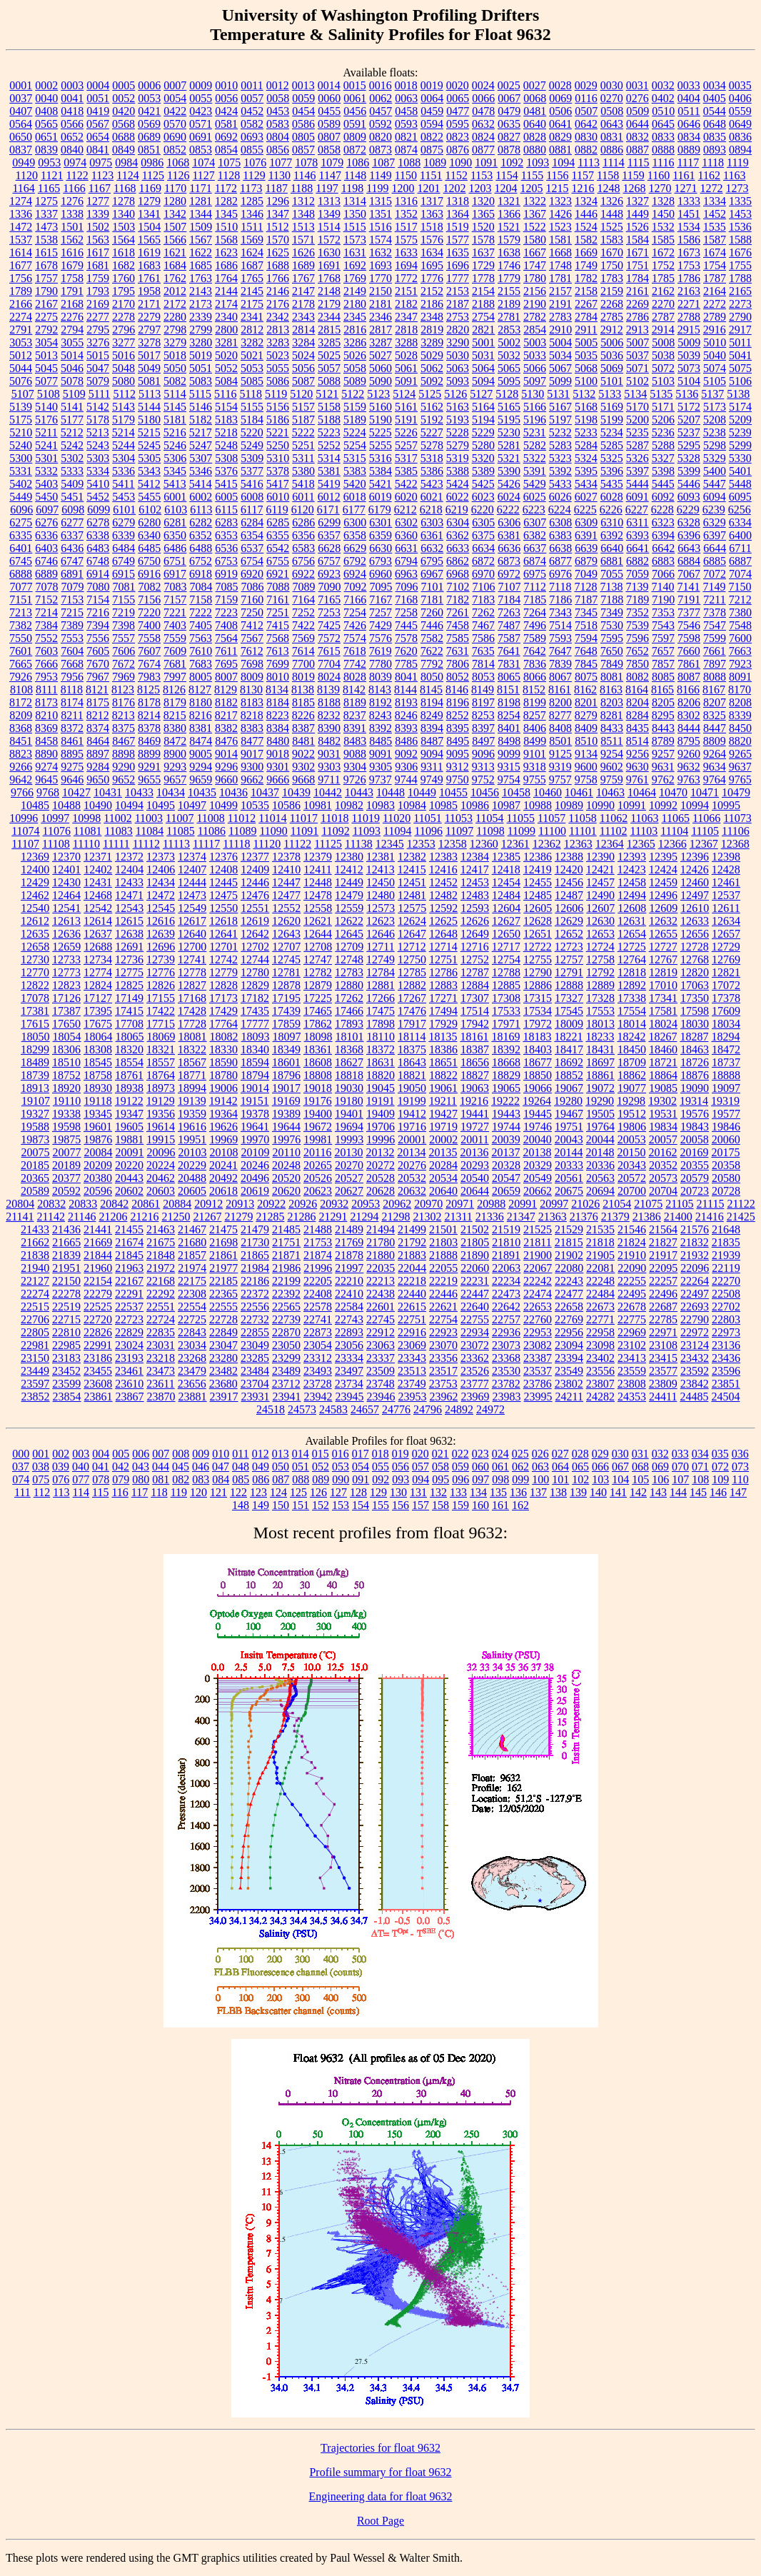 This screenshot has height=2576, width=761. I want to click on 0419, so click(97, 111).